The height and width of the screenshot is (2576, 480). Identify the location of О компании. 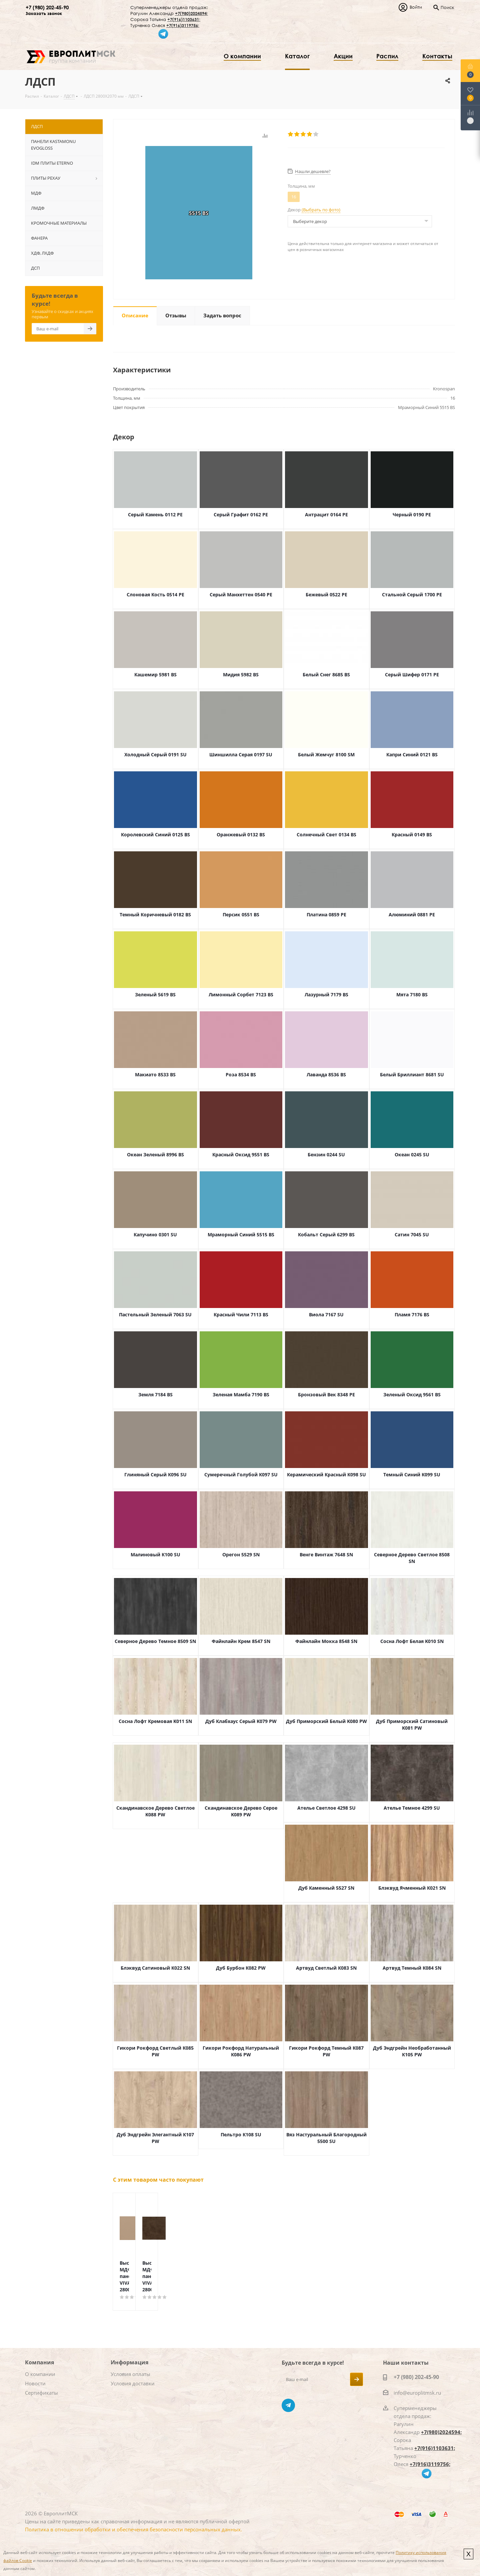
(40, 2374).